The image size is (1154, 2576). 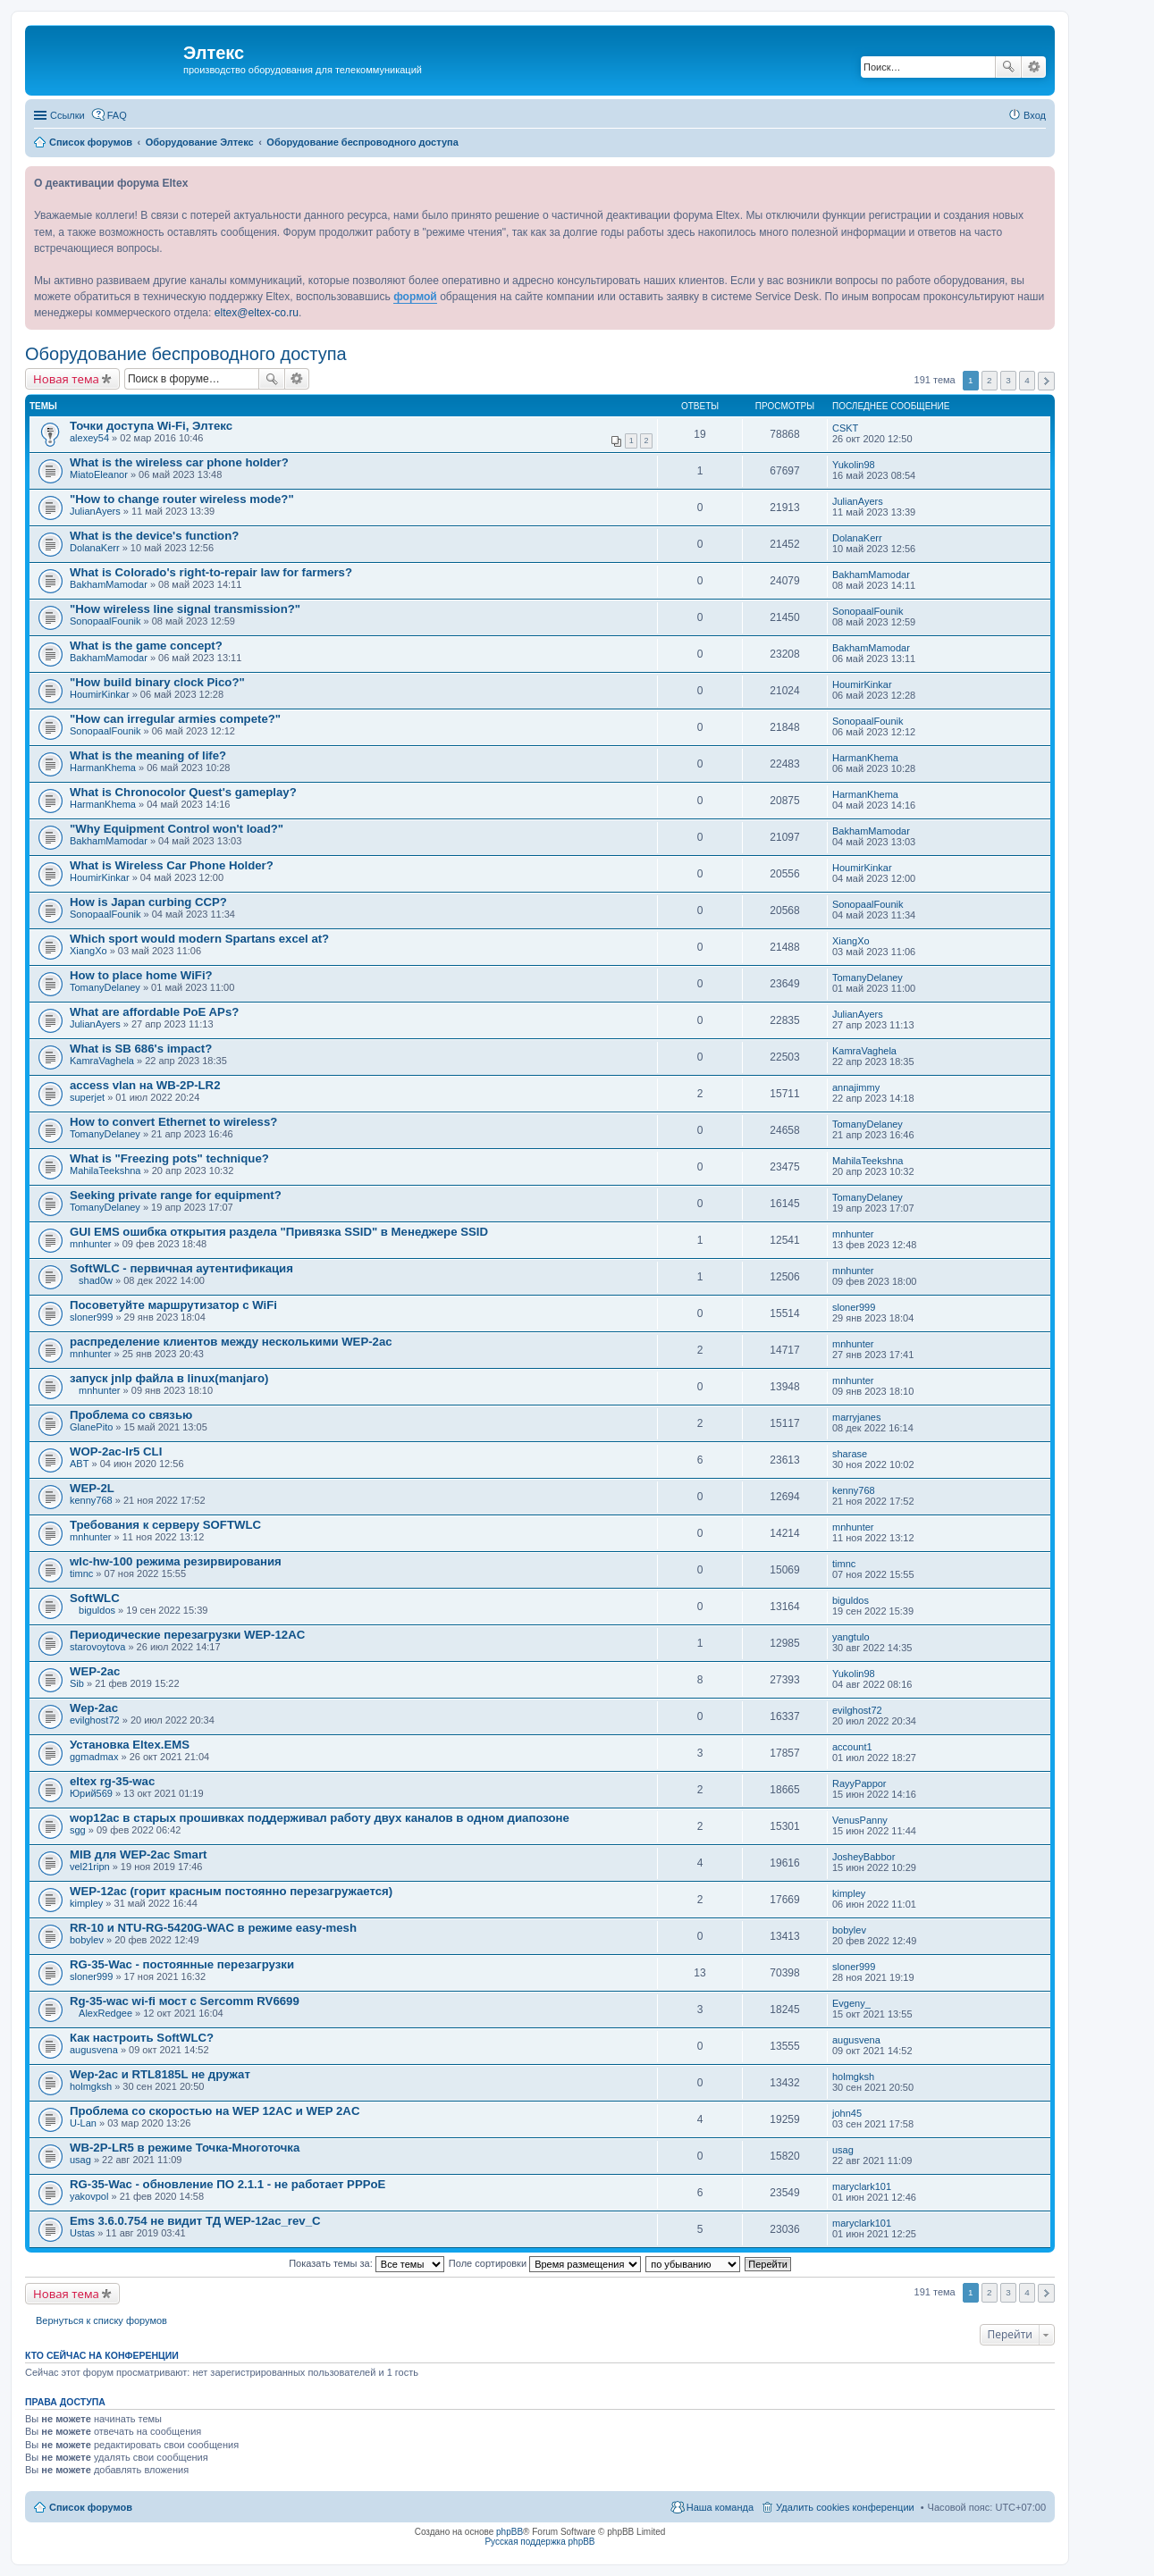 I want to click on How to place home WiFi?, so click(x=141, y=975).